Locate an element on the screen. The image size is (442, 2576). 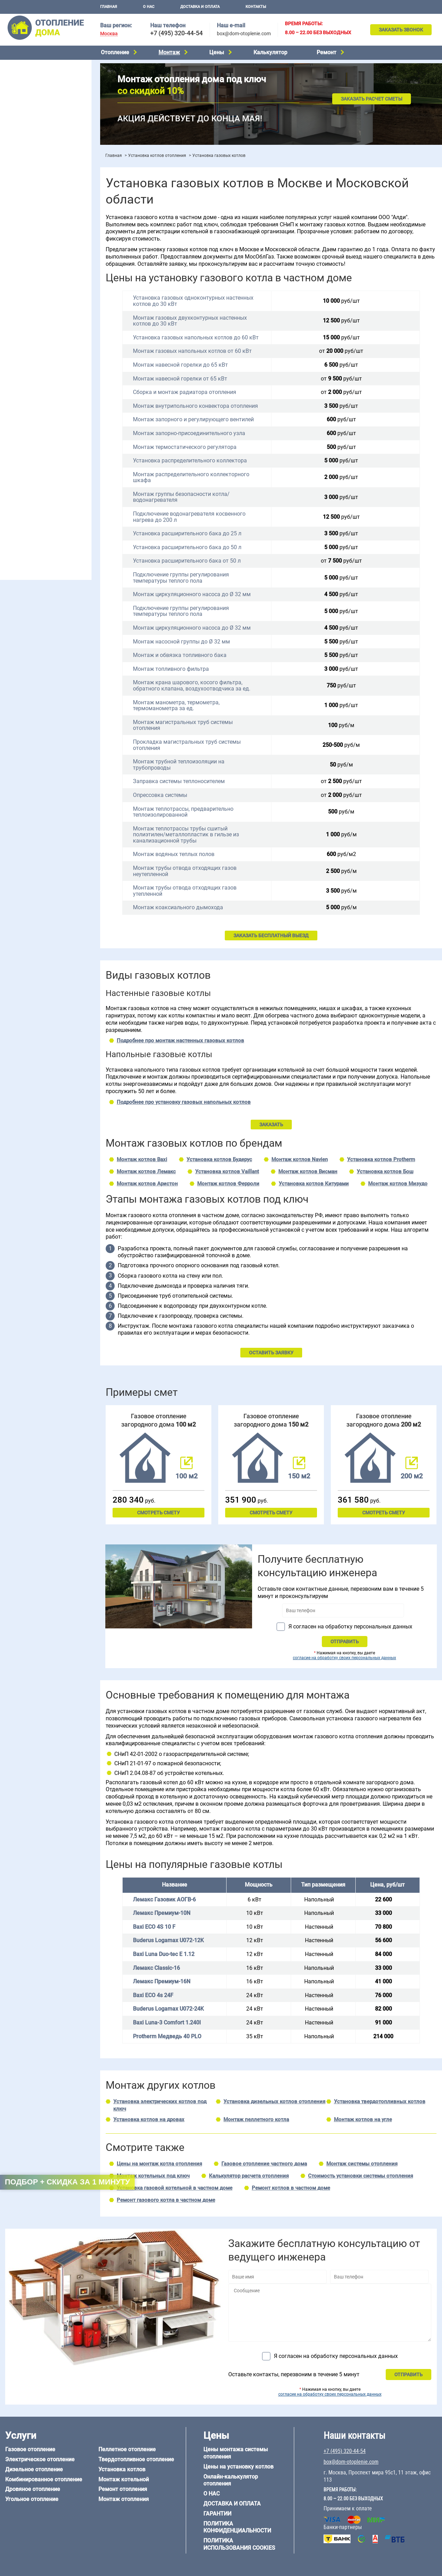
Установка котлов Vaillant is located at coordinates (227, 1171).